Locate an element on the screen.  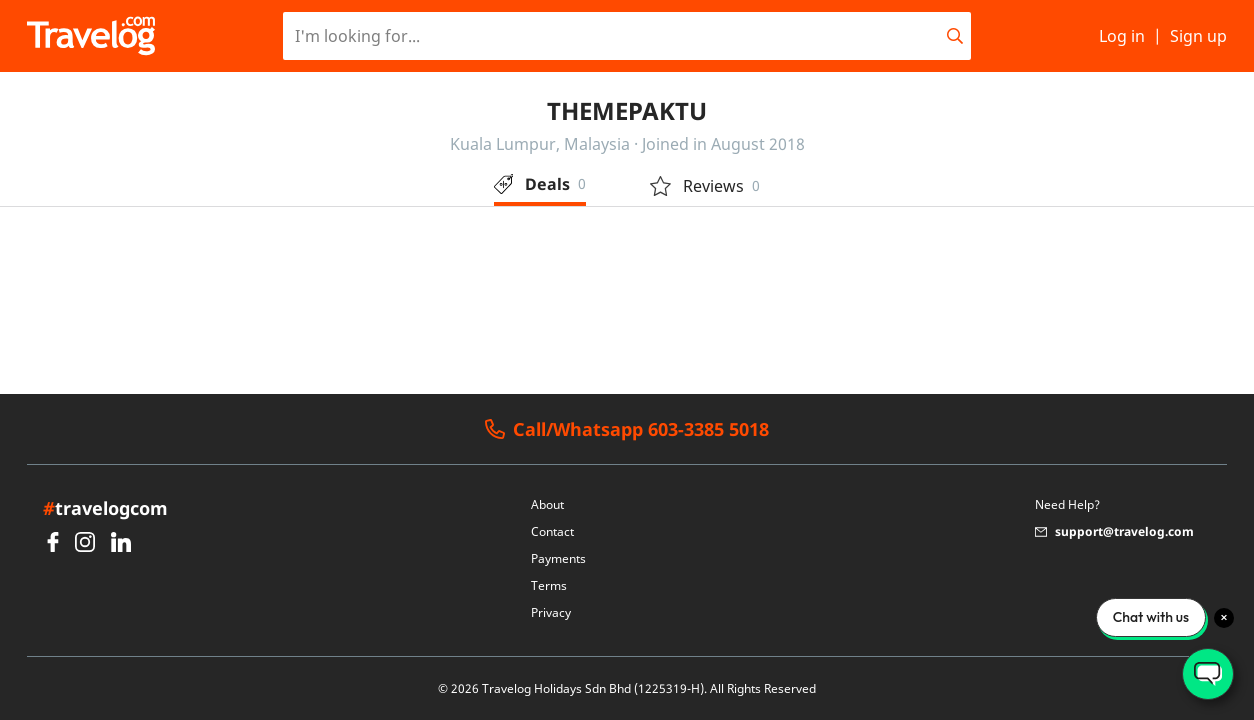
Reviews is located at coordinates (705, 186).